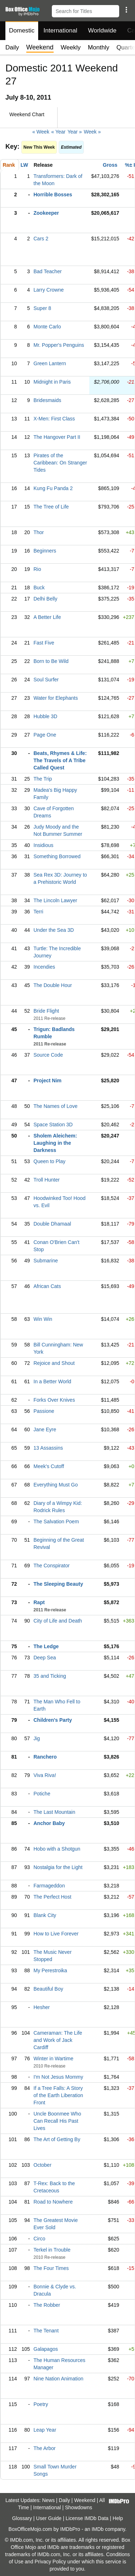  I want to click on Jane Eyre, so click(44, 1429).